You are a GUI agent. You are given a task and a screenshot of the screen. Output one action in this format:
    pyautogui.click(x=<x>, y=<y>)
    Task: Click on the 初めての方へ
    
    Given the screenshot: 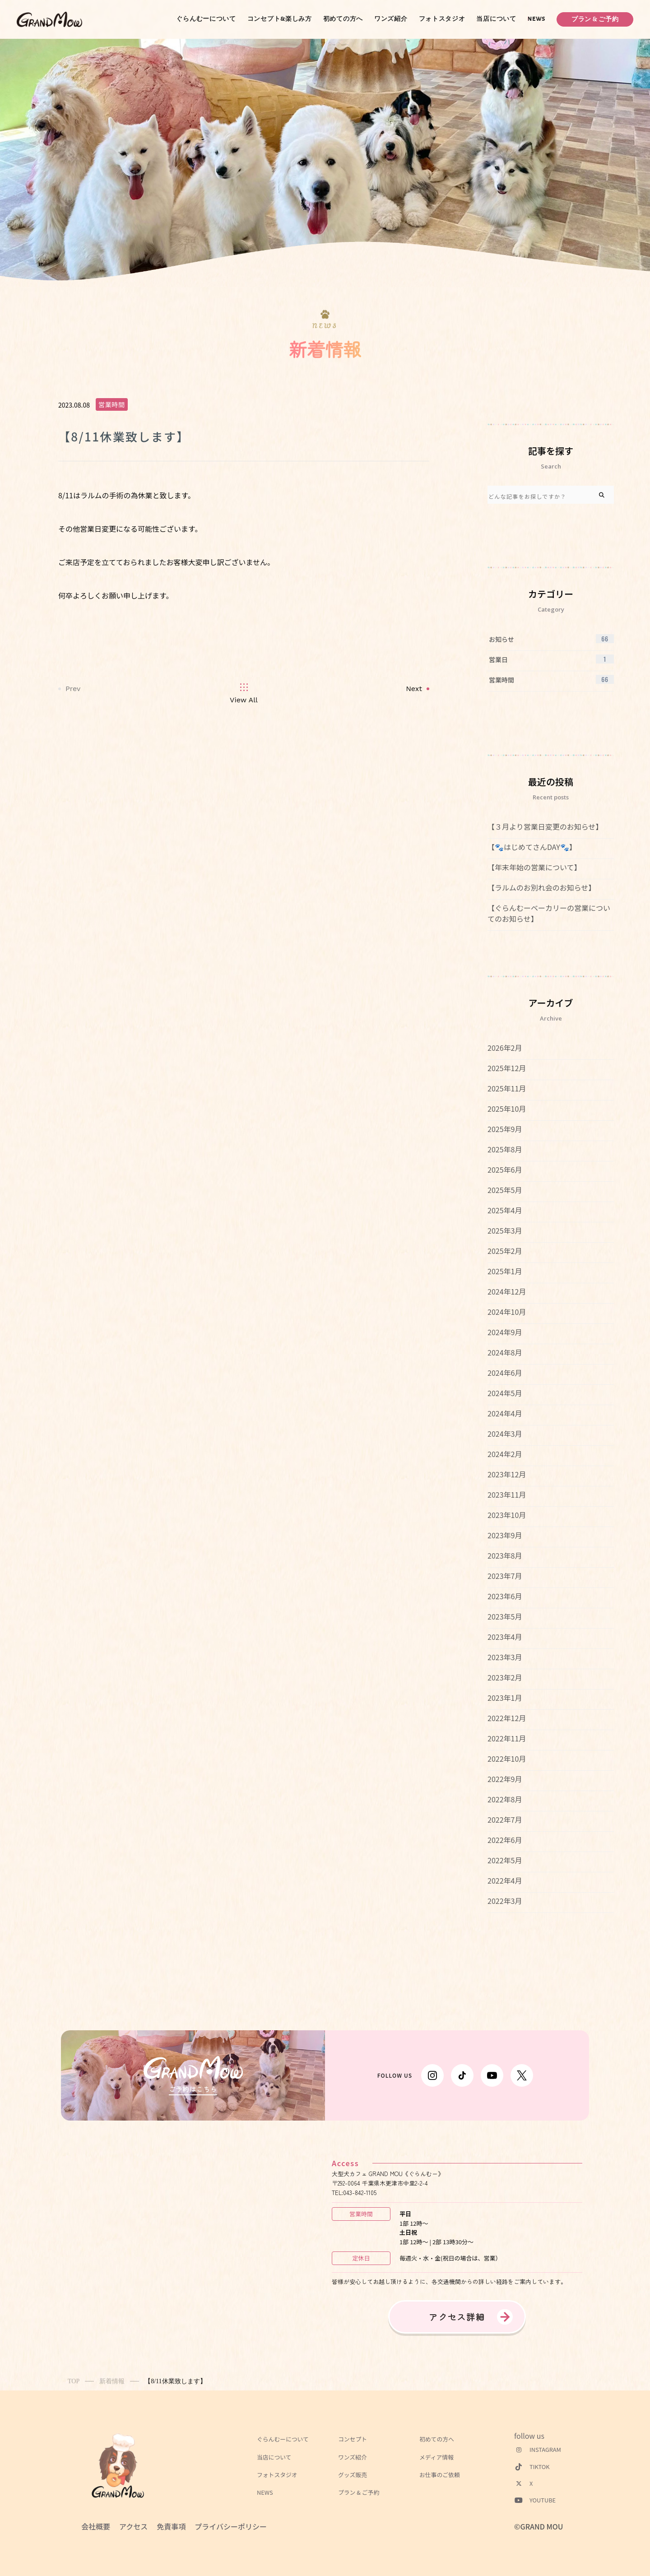 What is the action you would take?
    pyautogui.click(x=343, y=19)
    